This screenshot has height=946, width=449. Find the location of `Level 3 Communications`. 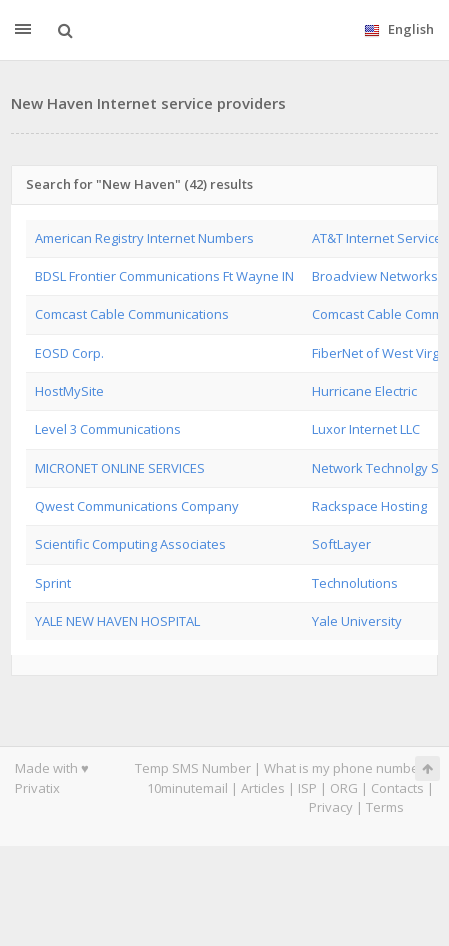

Level 3 Communications is located at coordinates (108, 429).